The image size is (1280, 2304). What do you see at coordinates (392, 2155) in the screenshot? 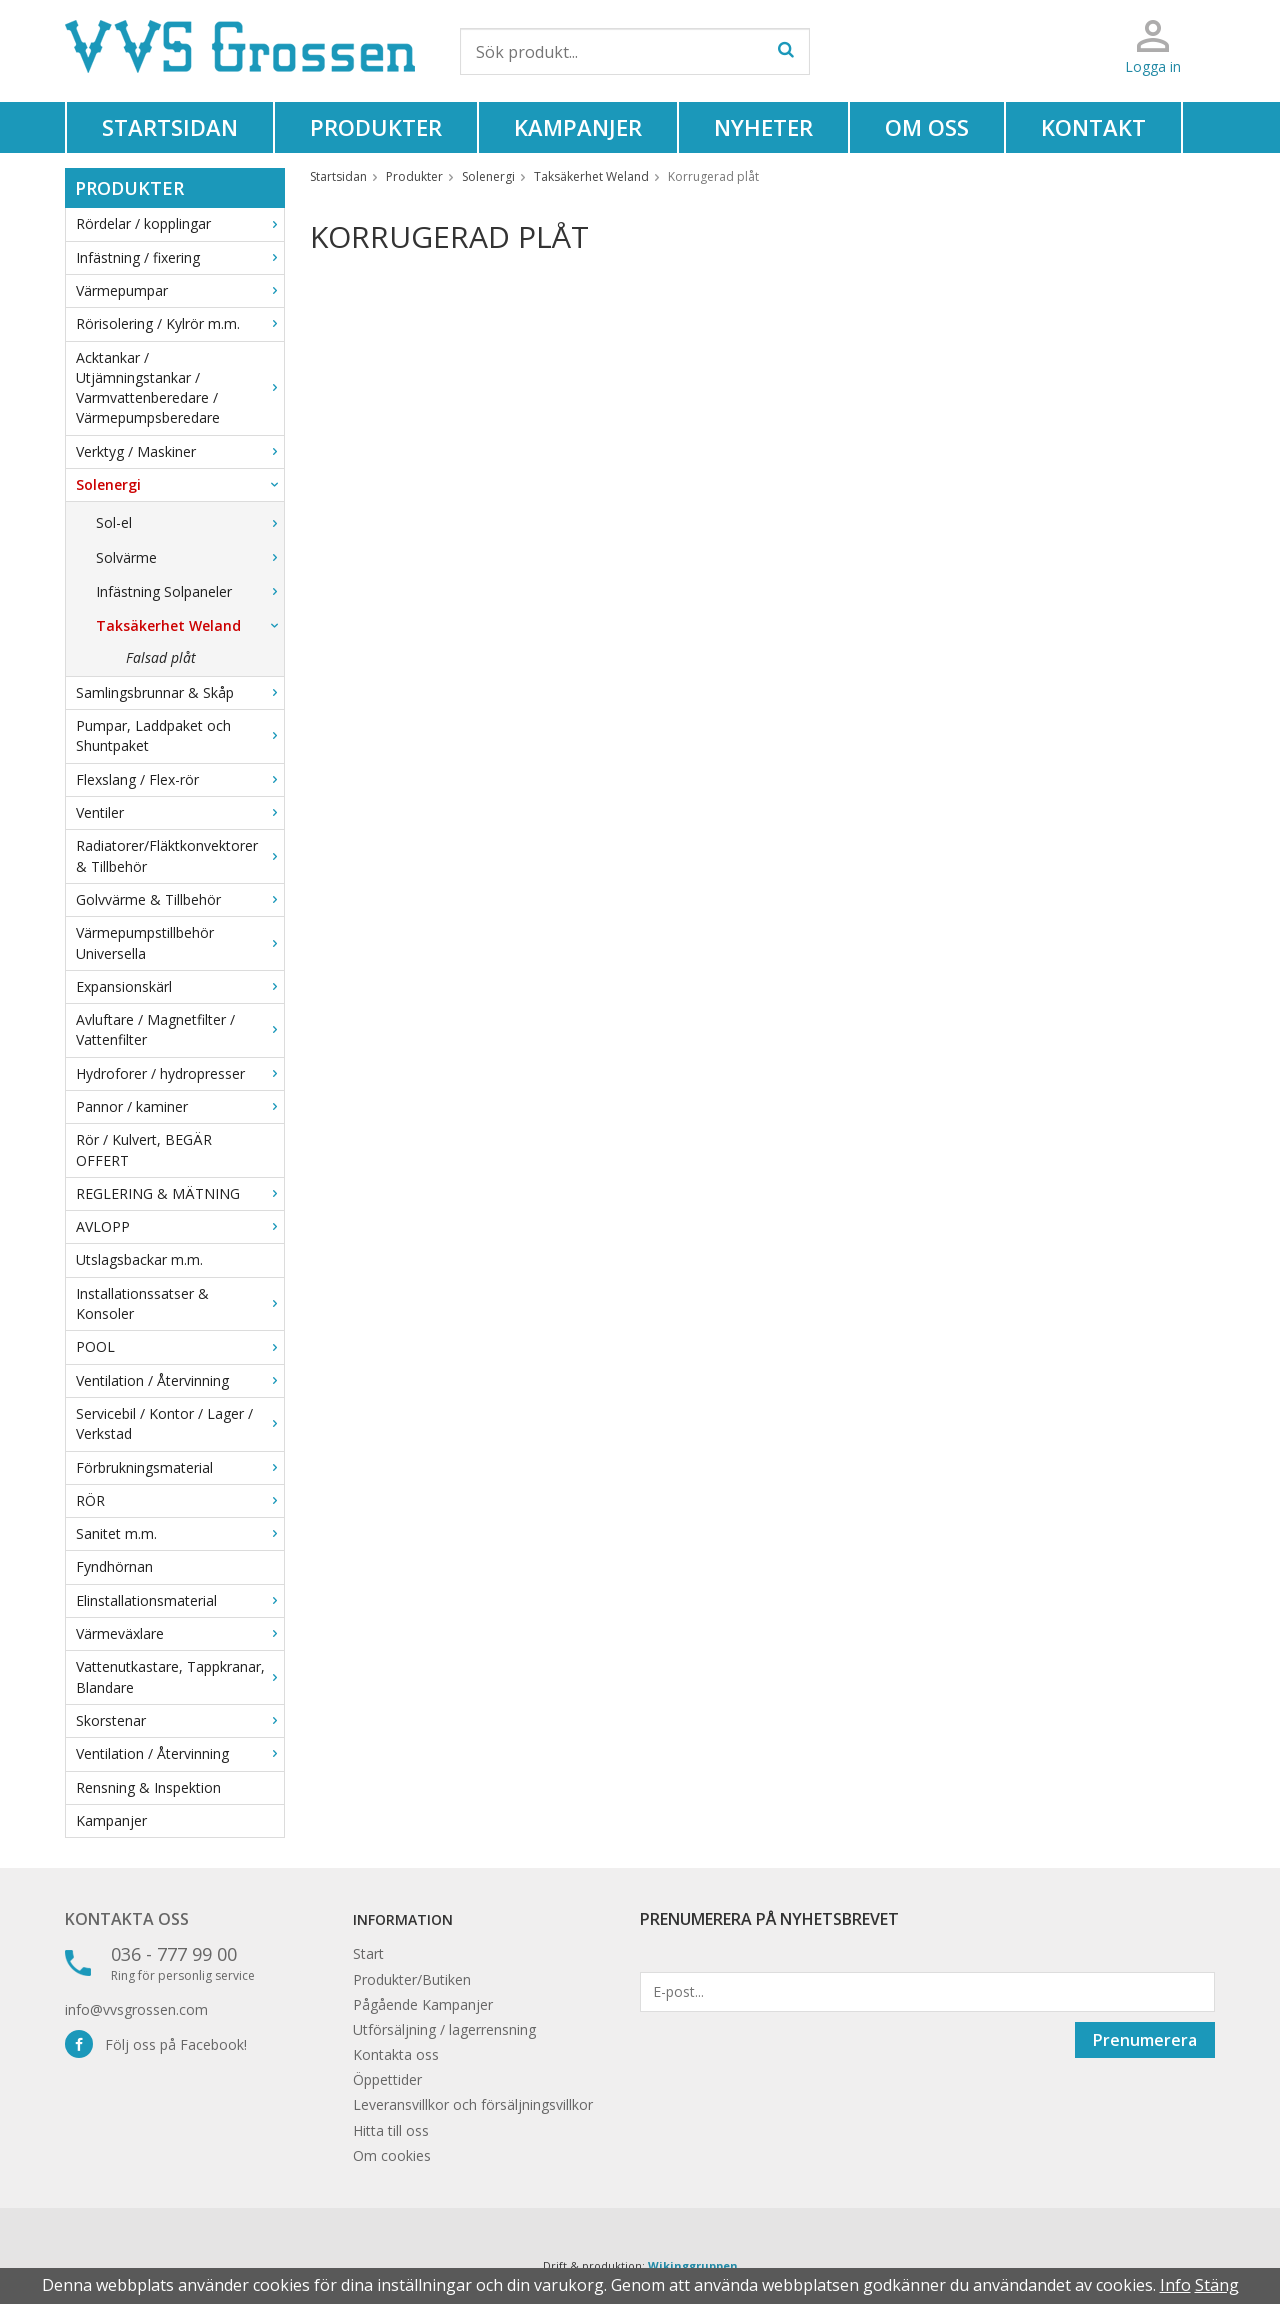
I see `Om cookies` at bounding box center [392, 2155].